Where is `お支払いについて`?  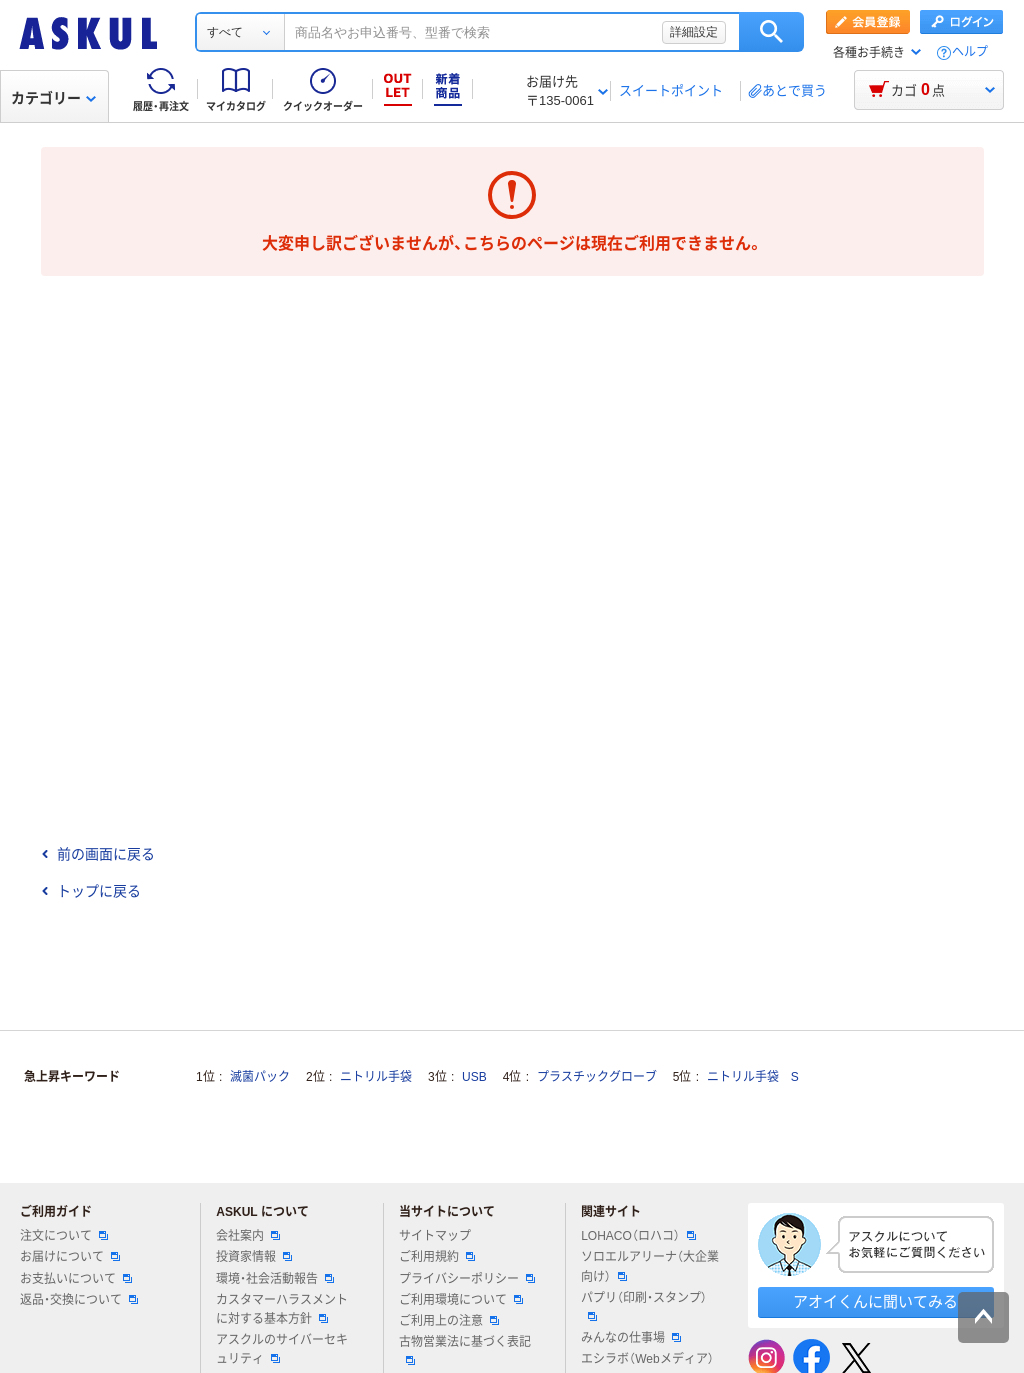 お支払いについて is located at coordinates (76, 1279).